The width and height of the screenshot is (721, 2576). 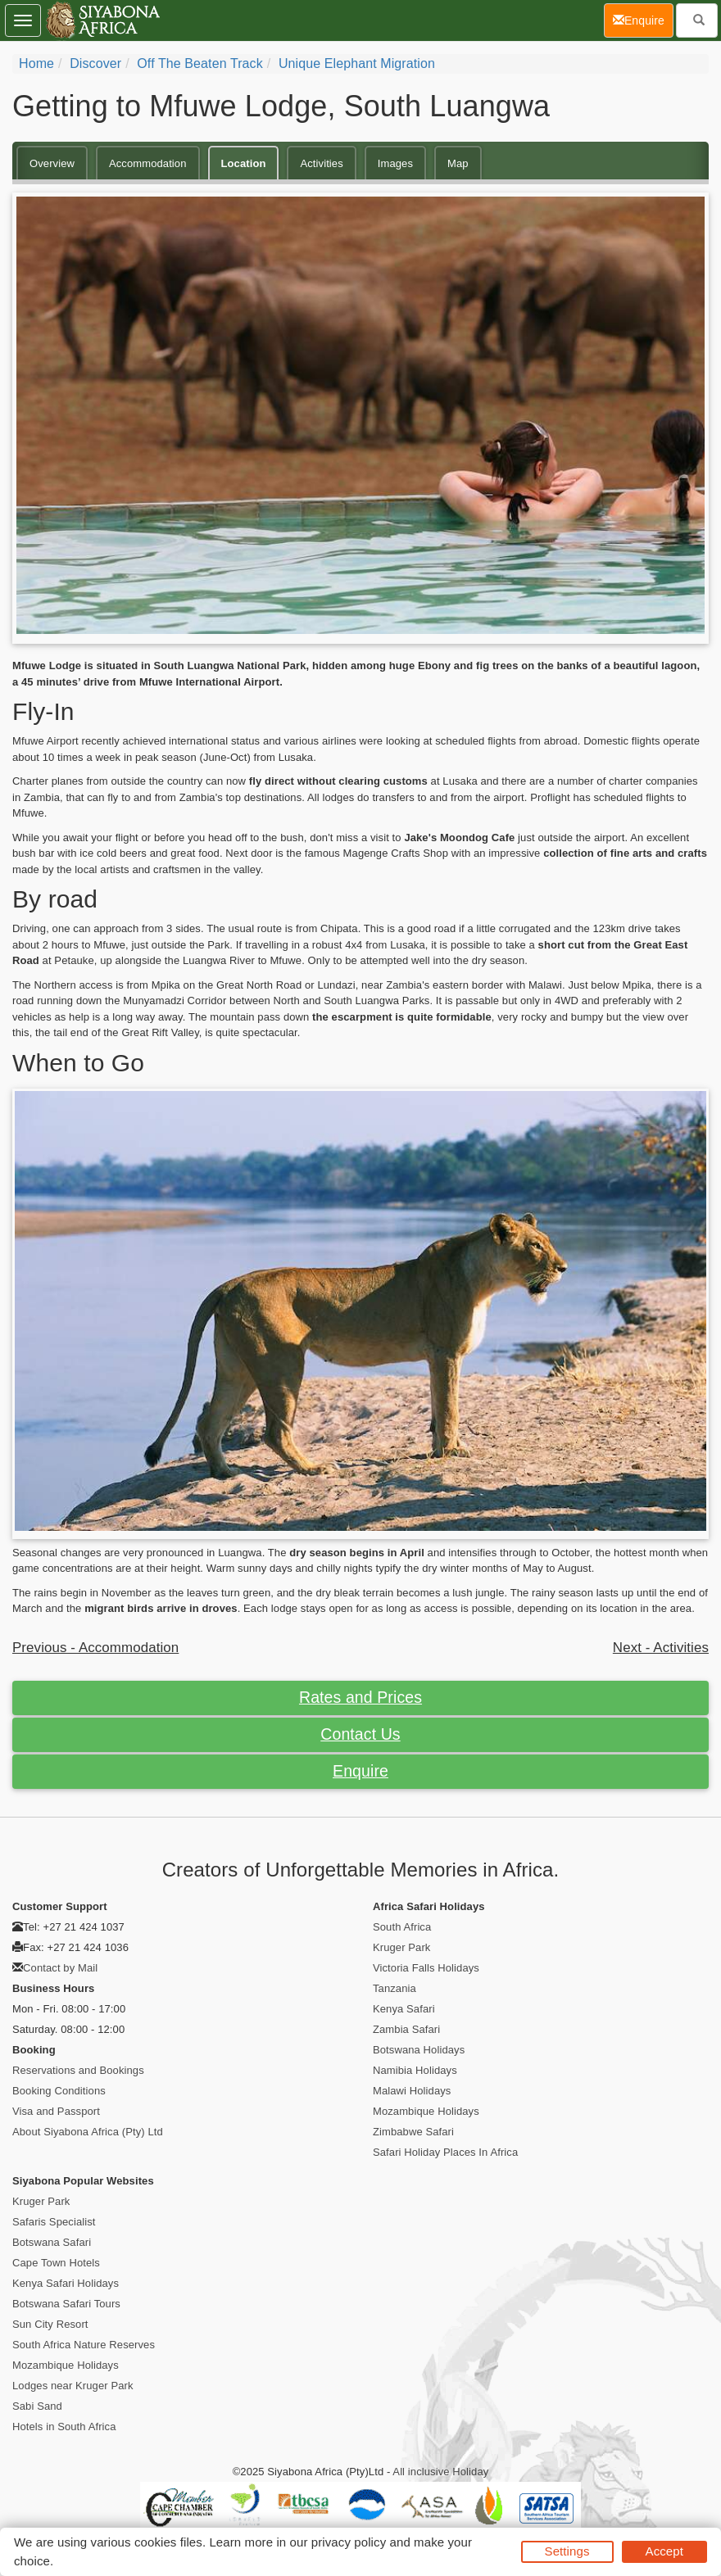 What do you see at coordinates (445, 2152) in the screenshot?
I see `Safari Holiday Places In Africa` at bounding box center [445, 2152].